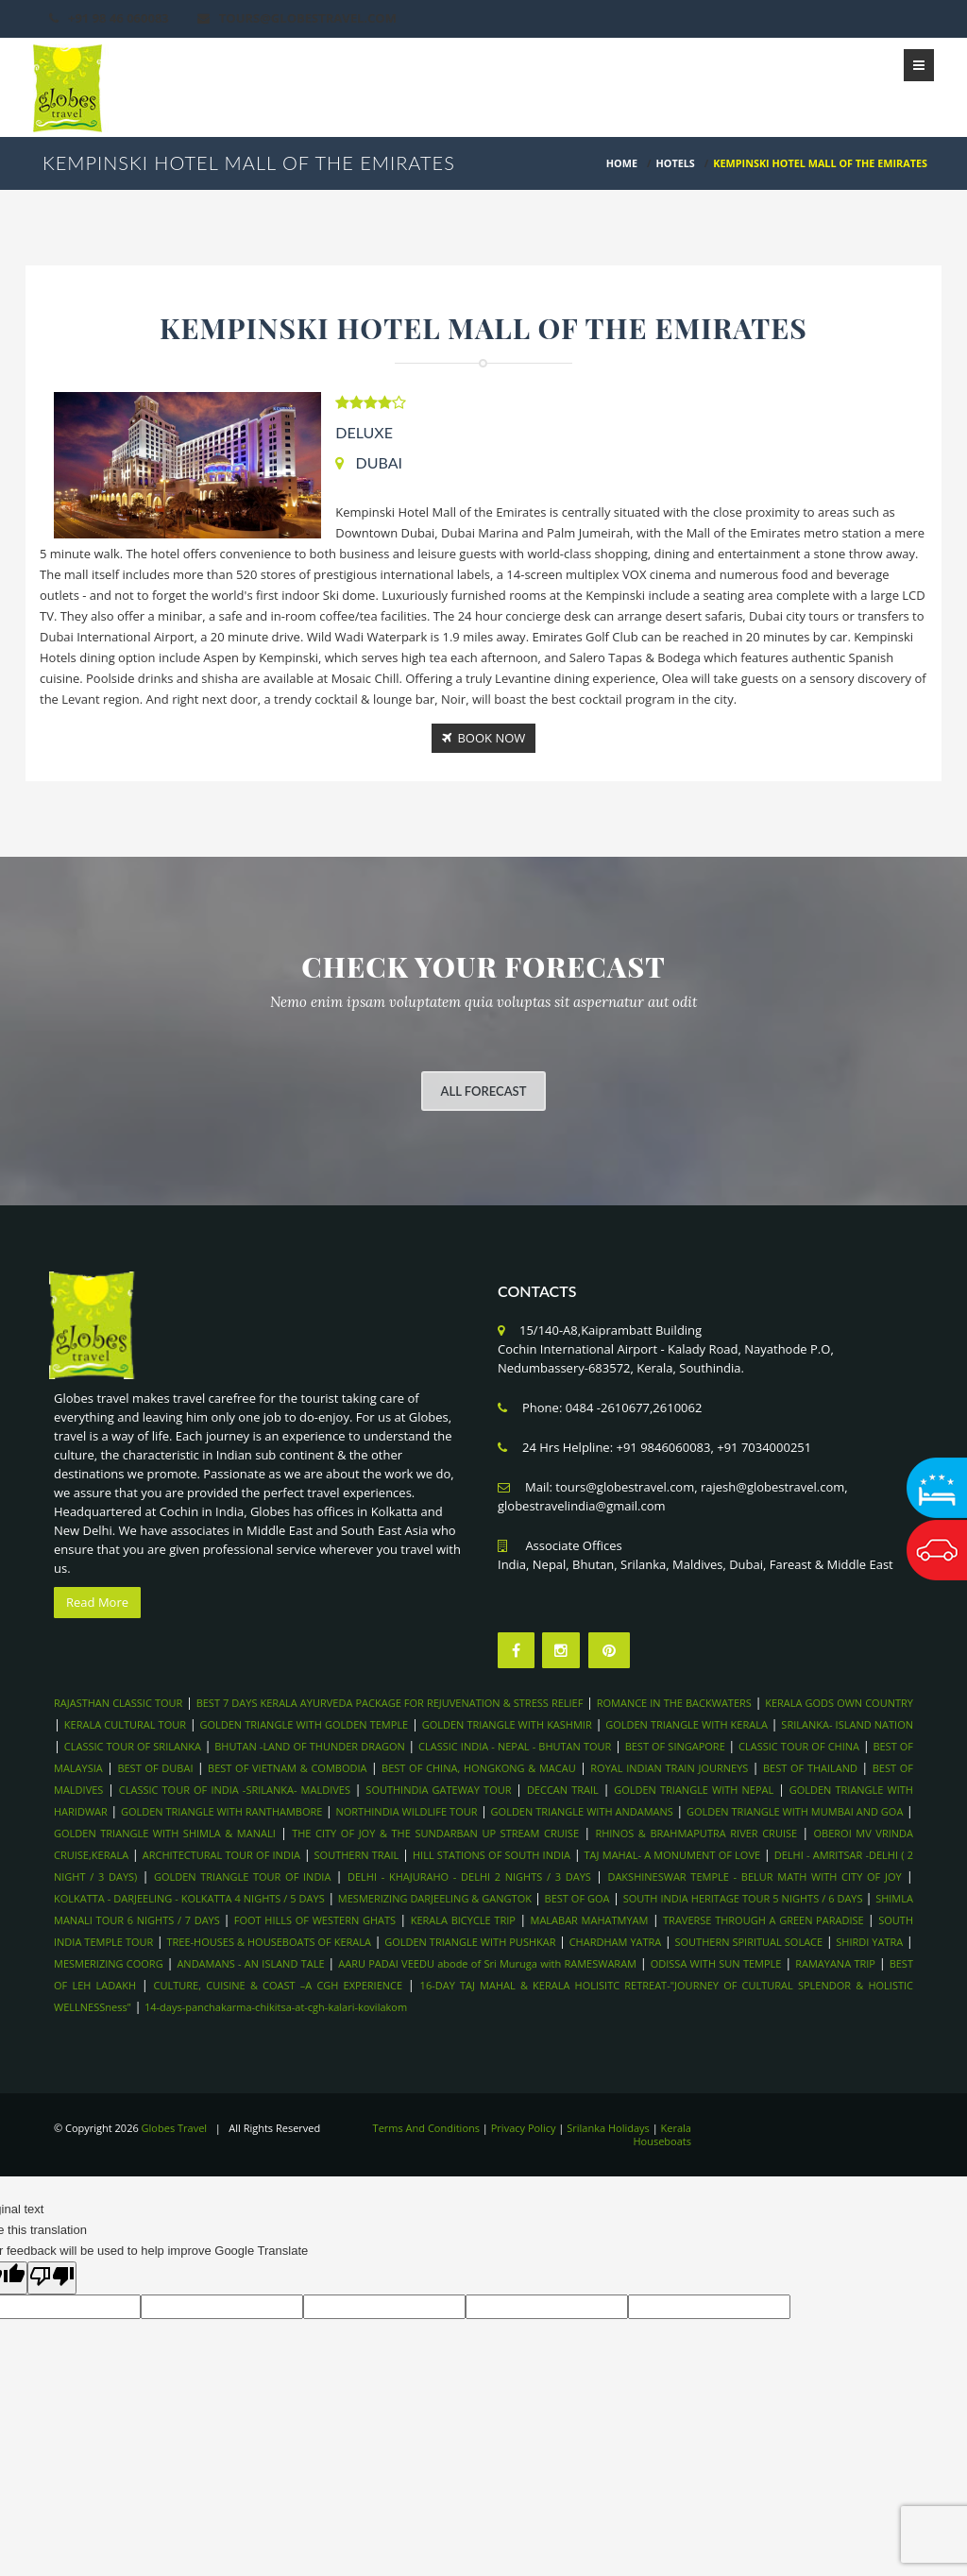 This screenshot has height=2576, width=967. I want to click on BEST 7 DAYS KERALA AYURVEDA PACKAGE FOR REJUVENATION & STRESS RELIEF, so click(390, 1703).